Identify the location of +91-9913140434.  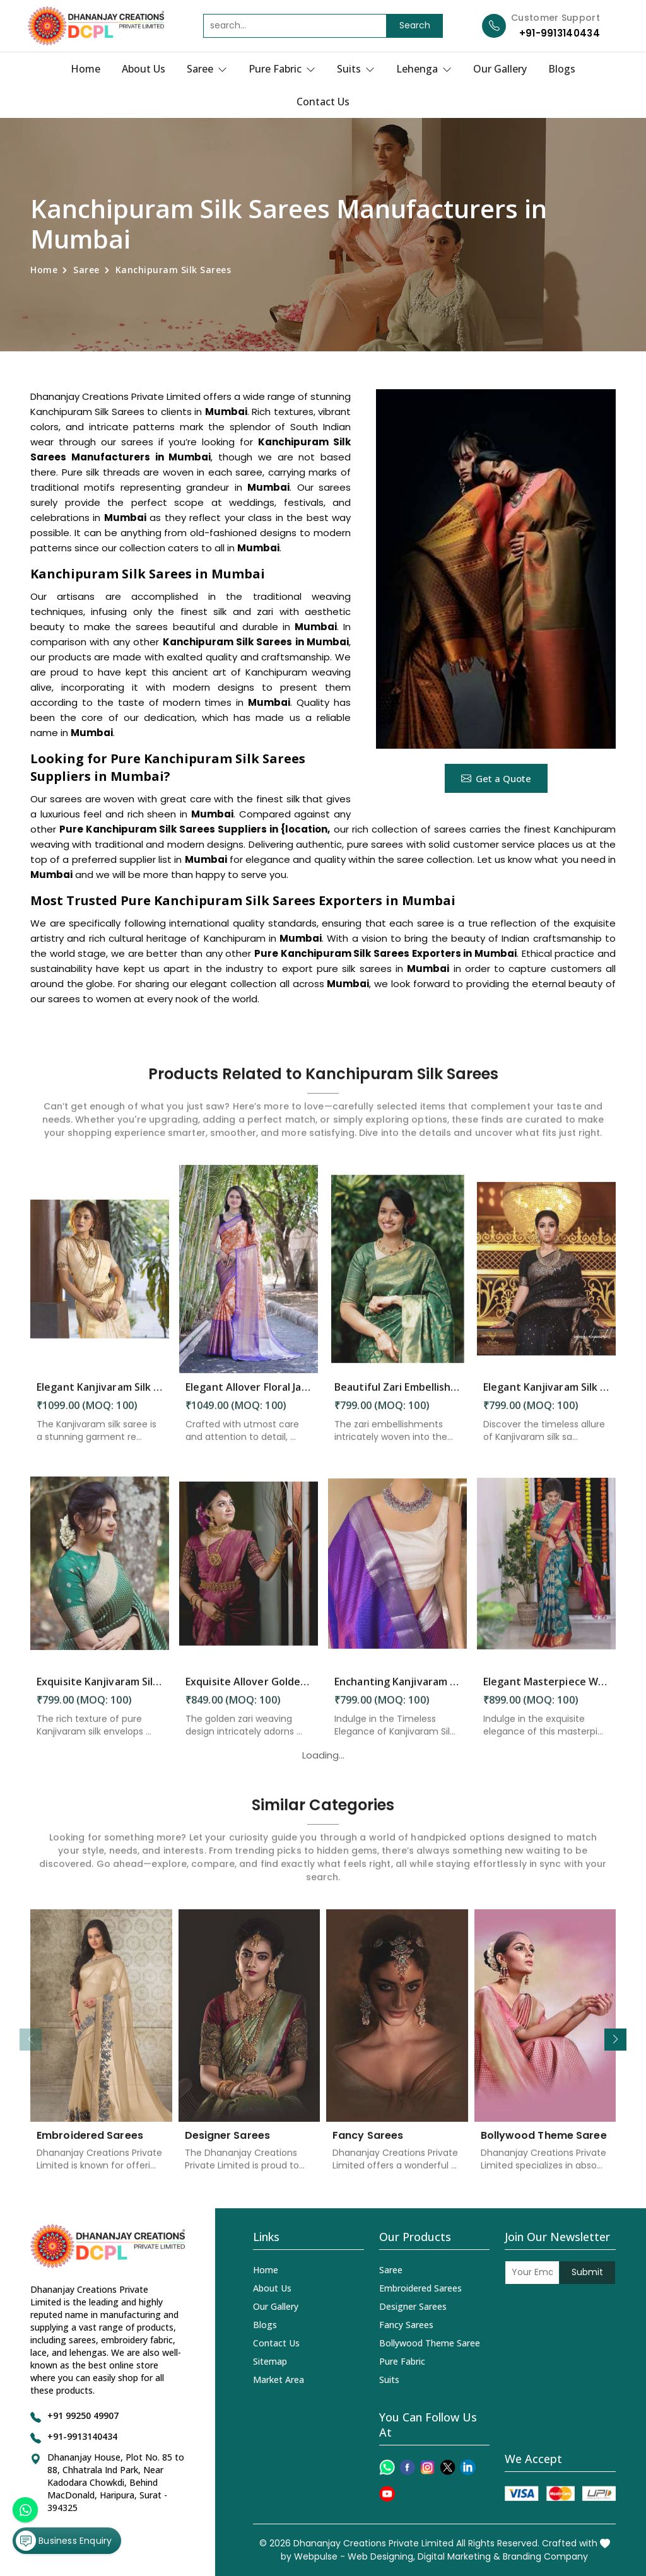
(559, 33).